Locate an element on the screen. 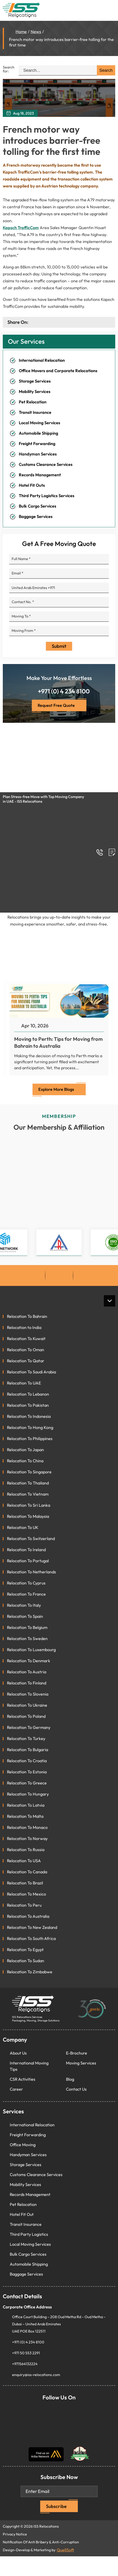  Youtube is located at coordinates (59, 2431).